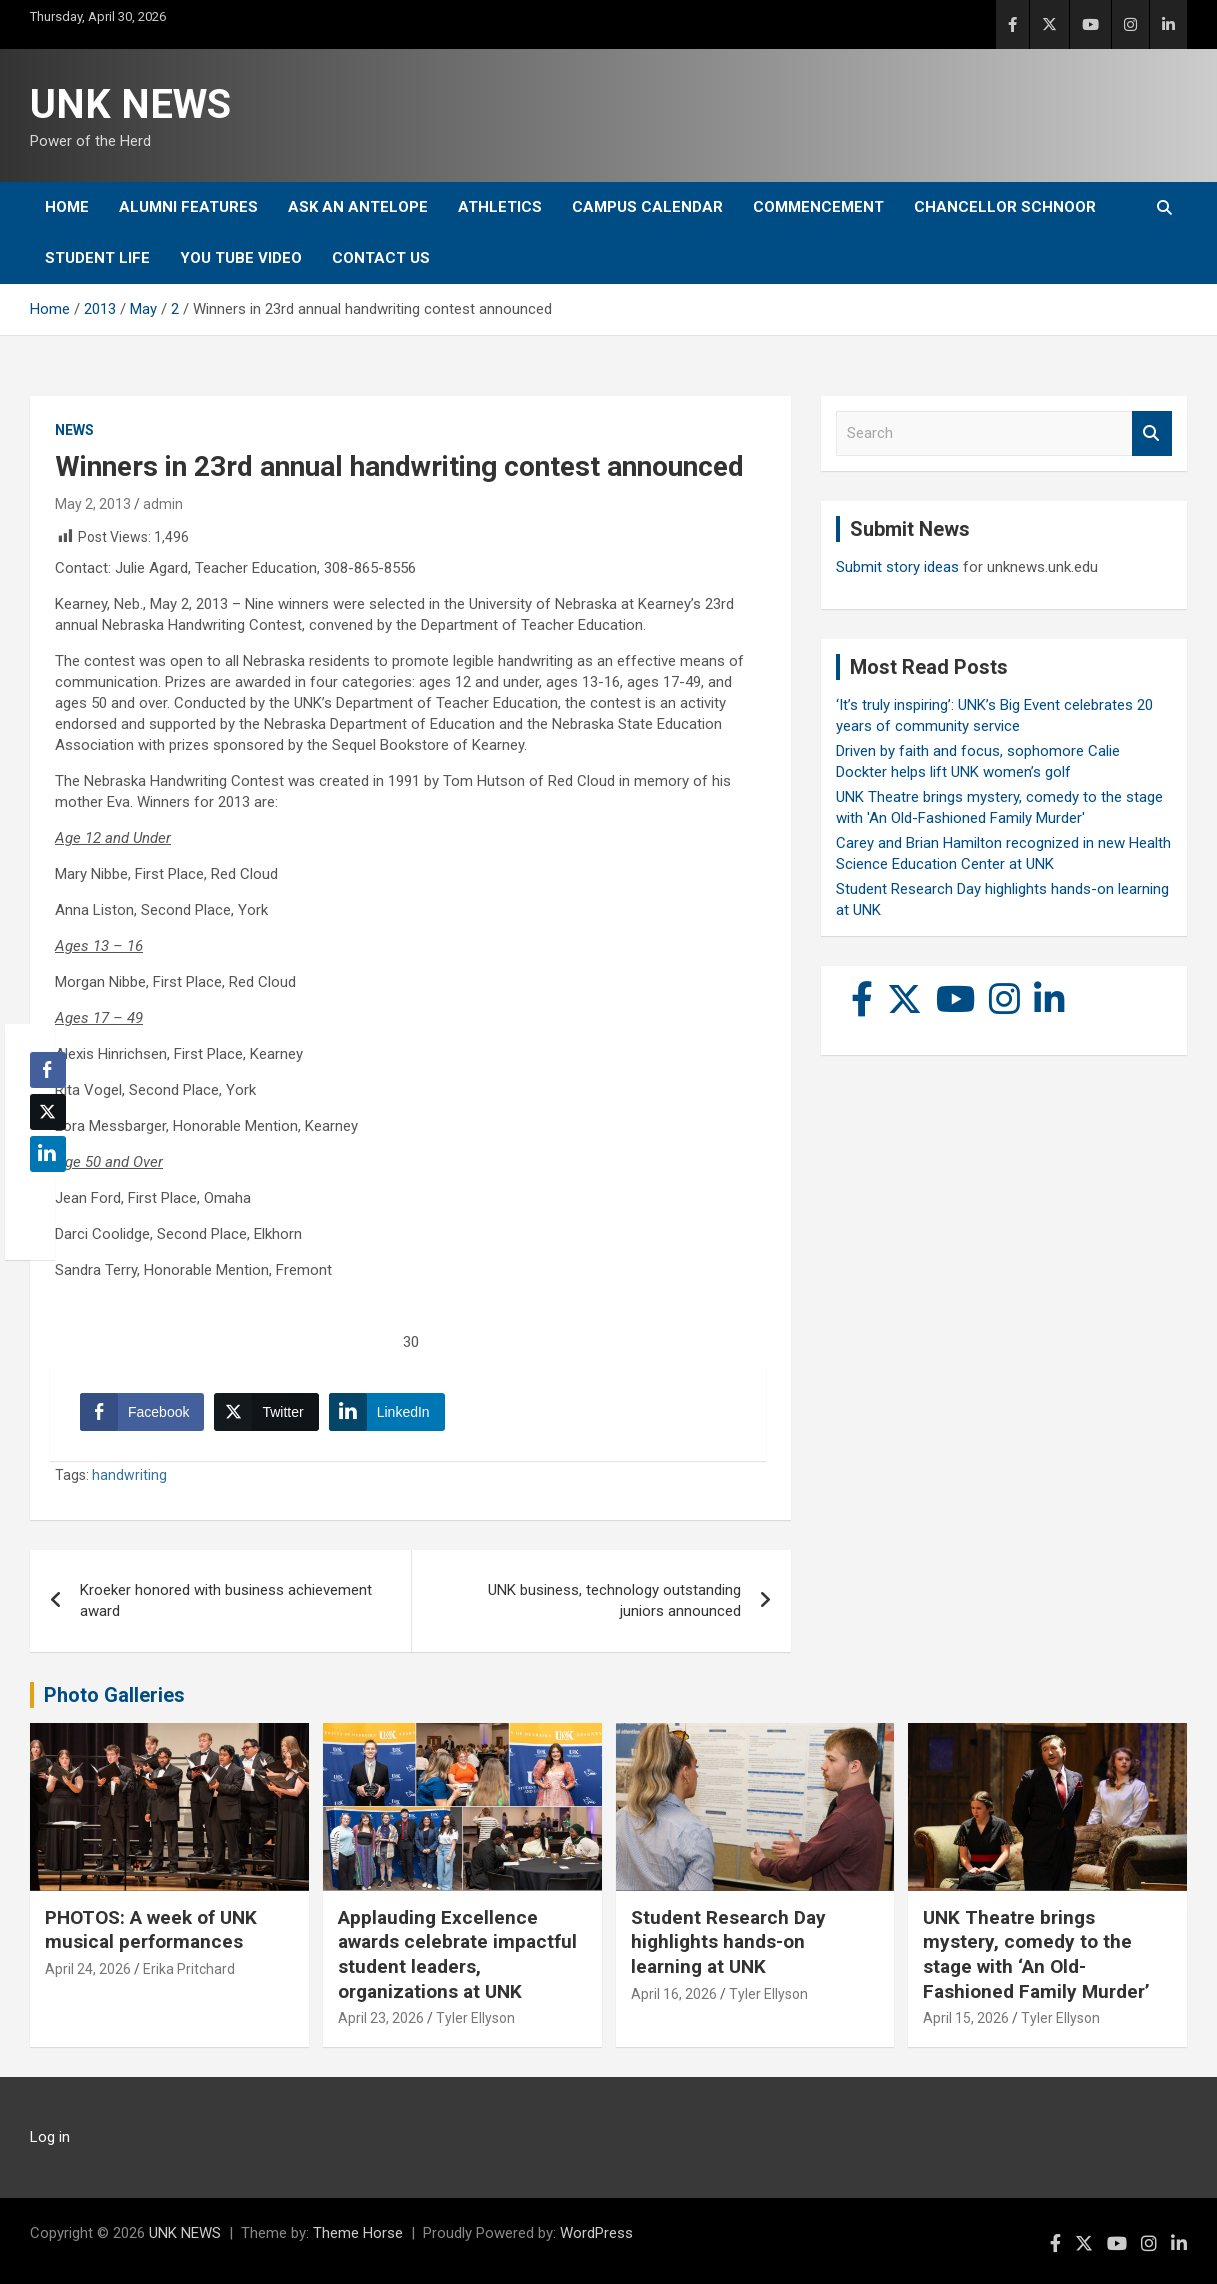  I want to click on WordPress, so click(596, 2233).